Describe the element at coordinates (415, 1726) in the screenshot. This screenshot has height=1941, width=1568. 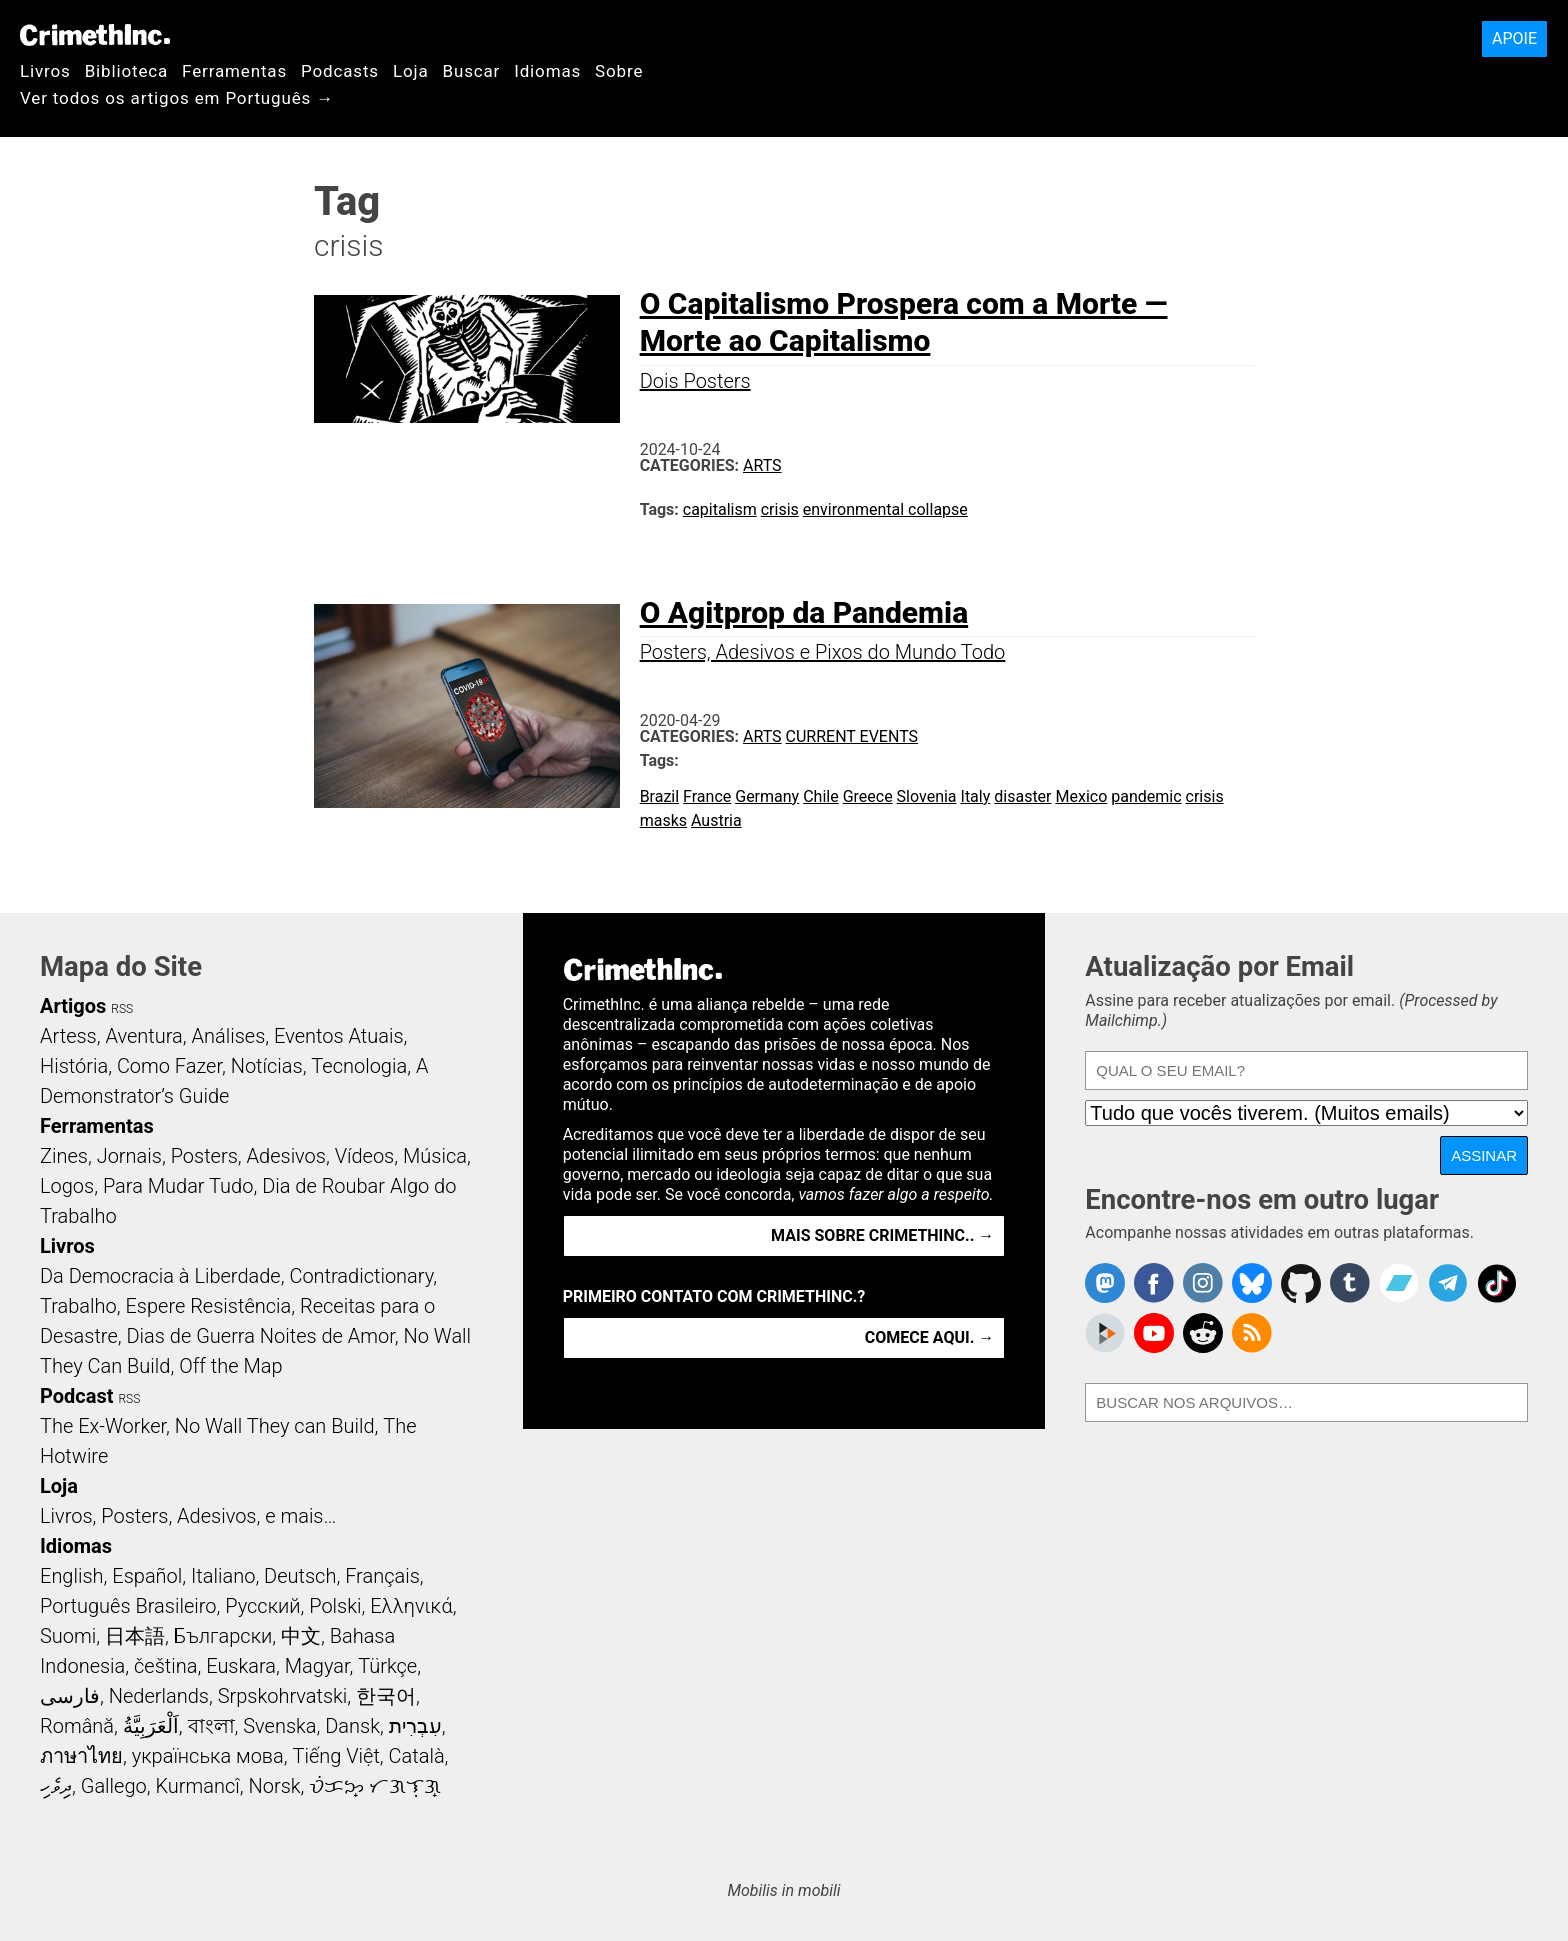
I see `עִבְרִית` at that location.